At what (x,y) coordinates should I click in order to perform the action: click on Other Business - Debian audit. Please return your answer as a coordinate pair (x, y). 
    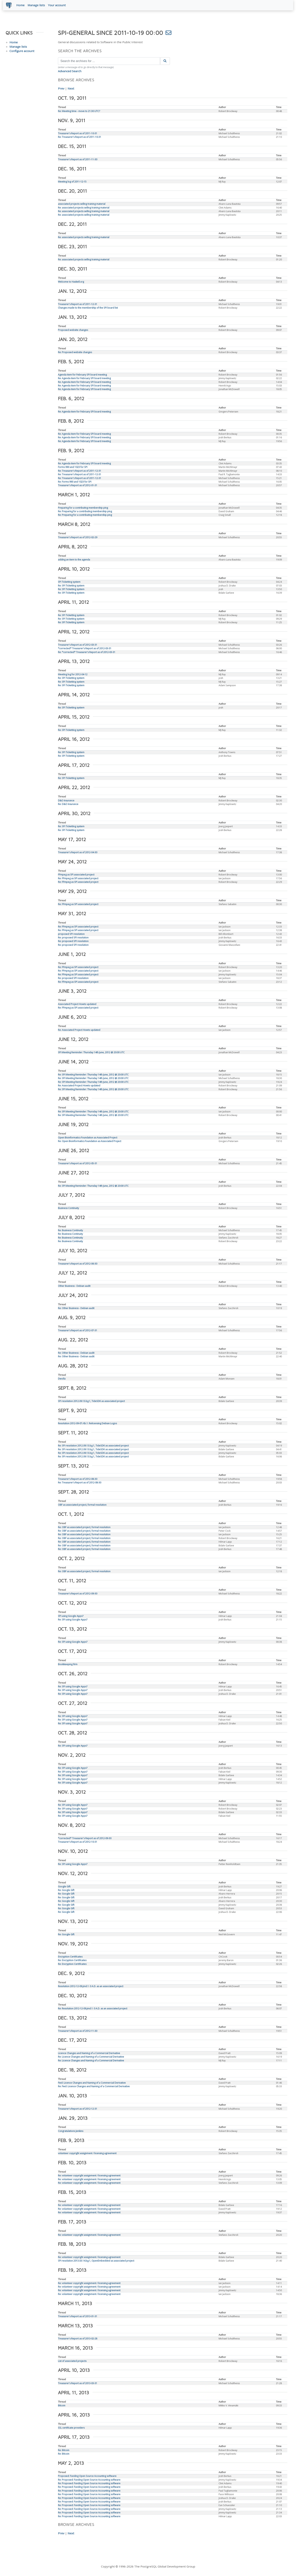
    Looking at the image, I should click on (74, 1286).